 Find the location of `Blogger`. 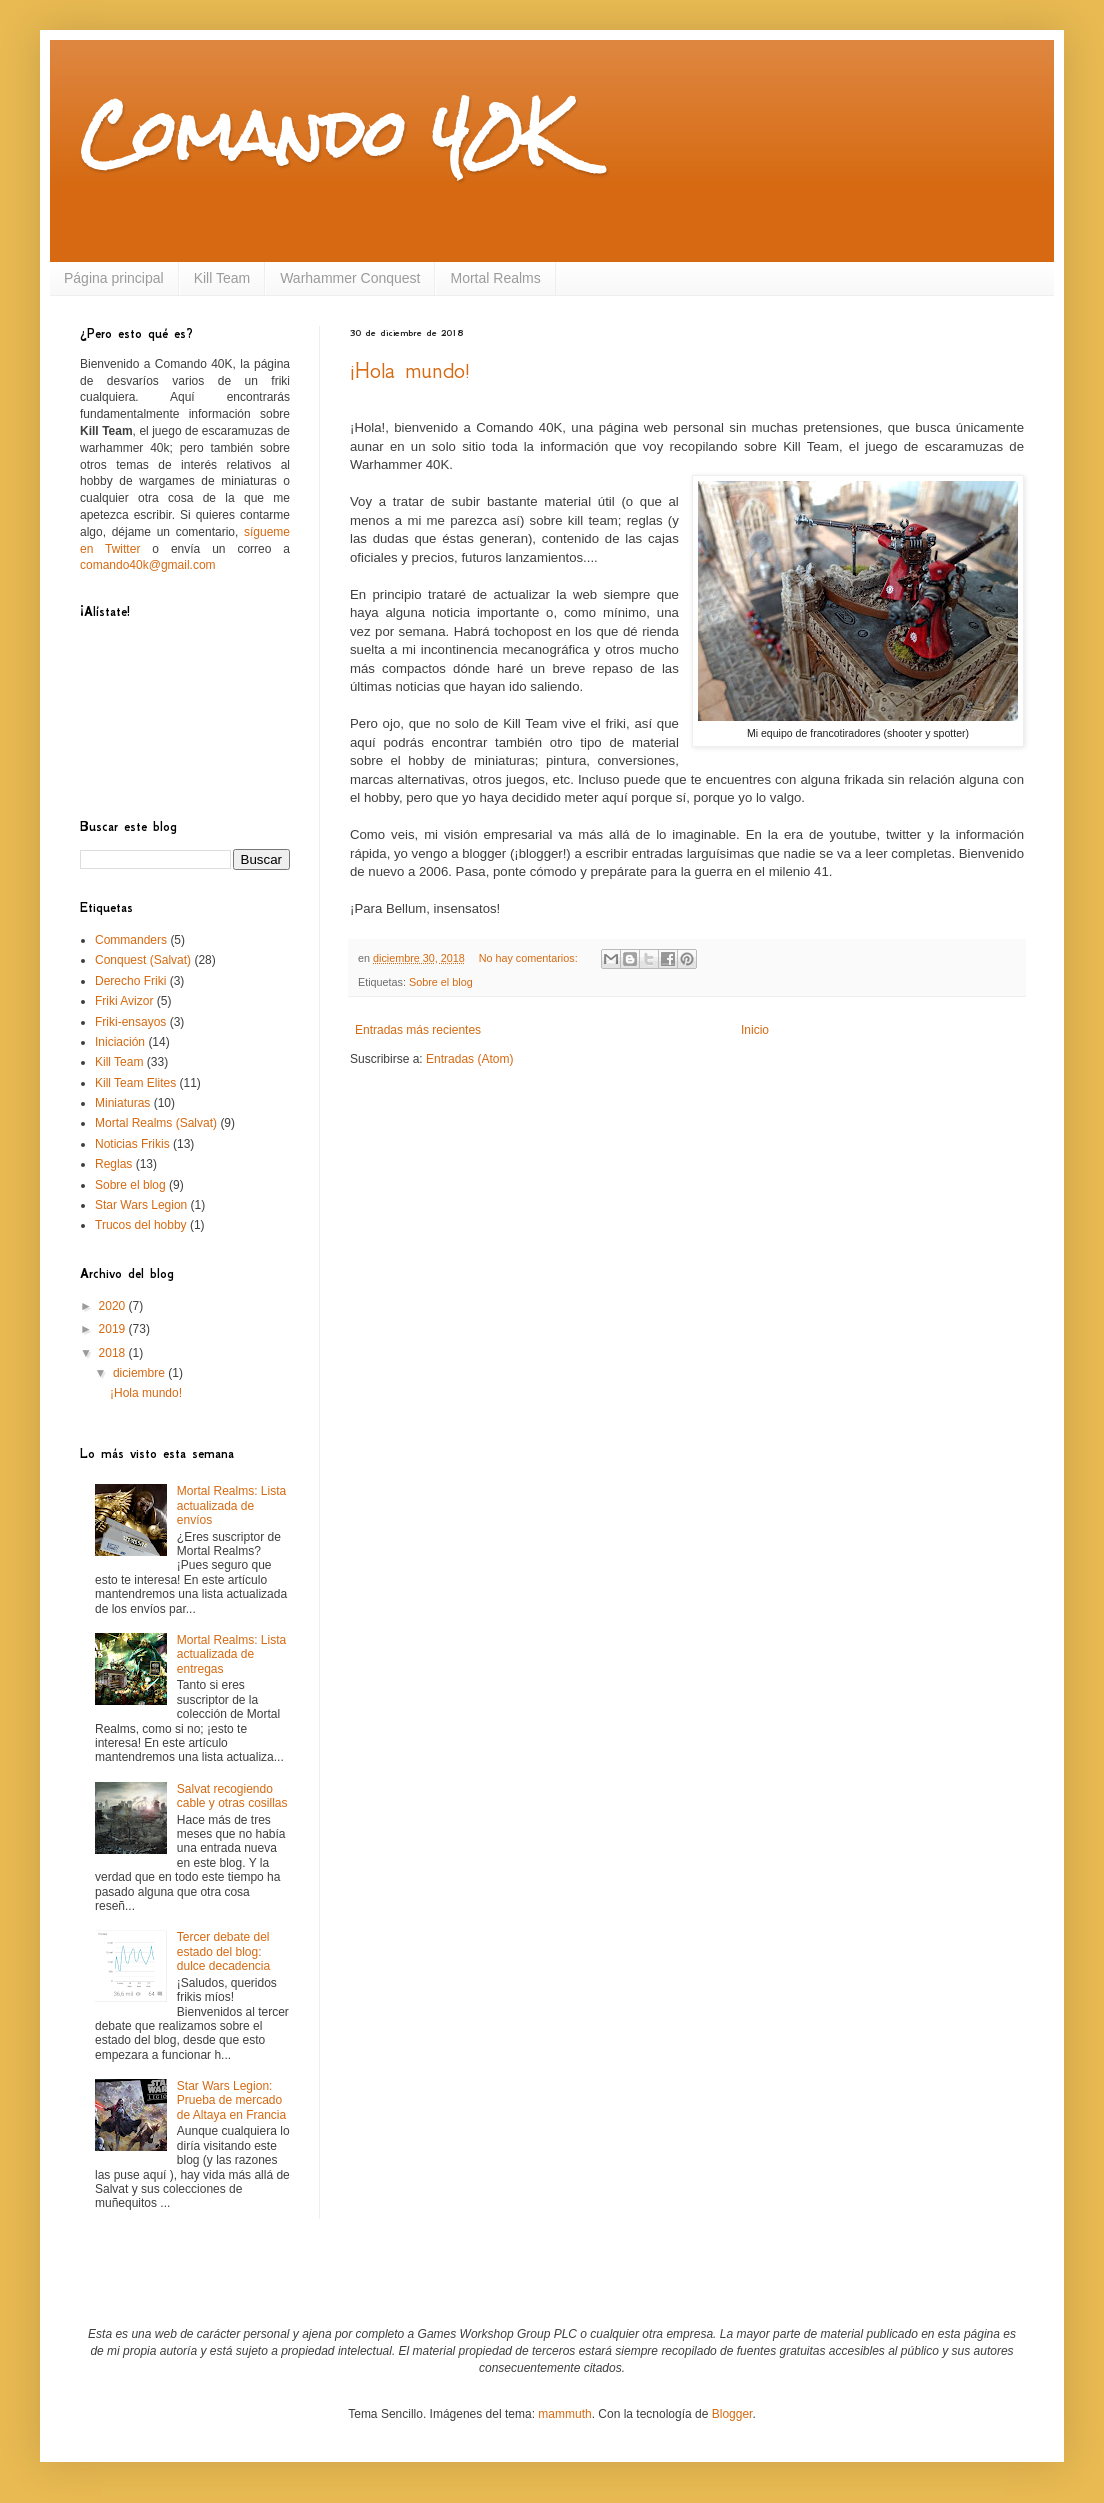

Blogger is located at coordinates (732, 2414).